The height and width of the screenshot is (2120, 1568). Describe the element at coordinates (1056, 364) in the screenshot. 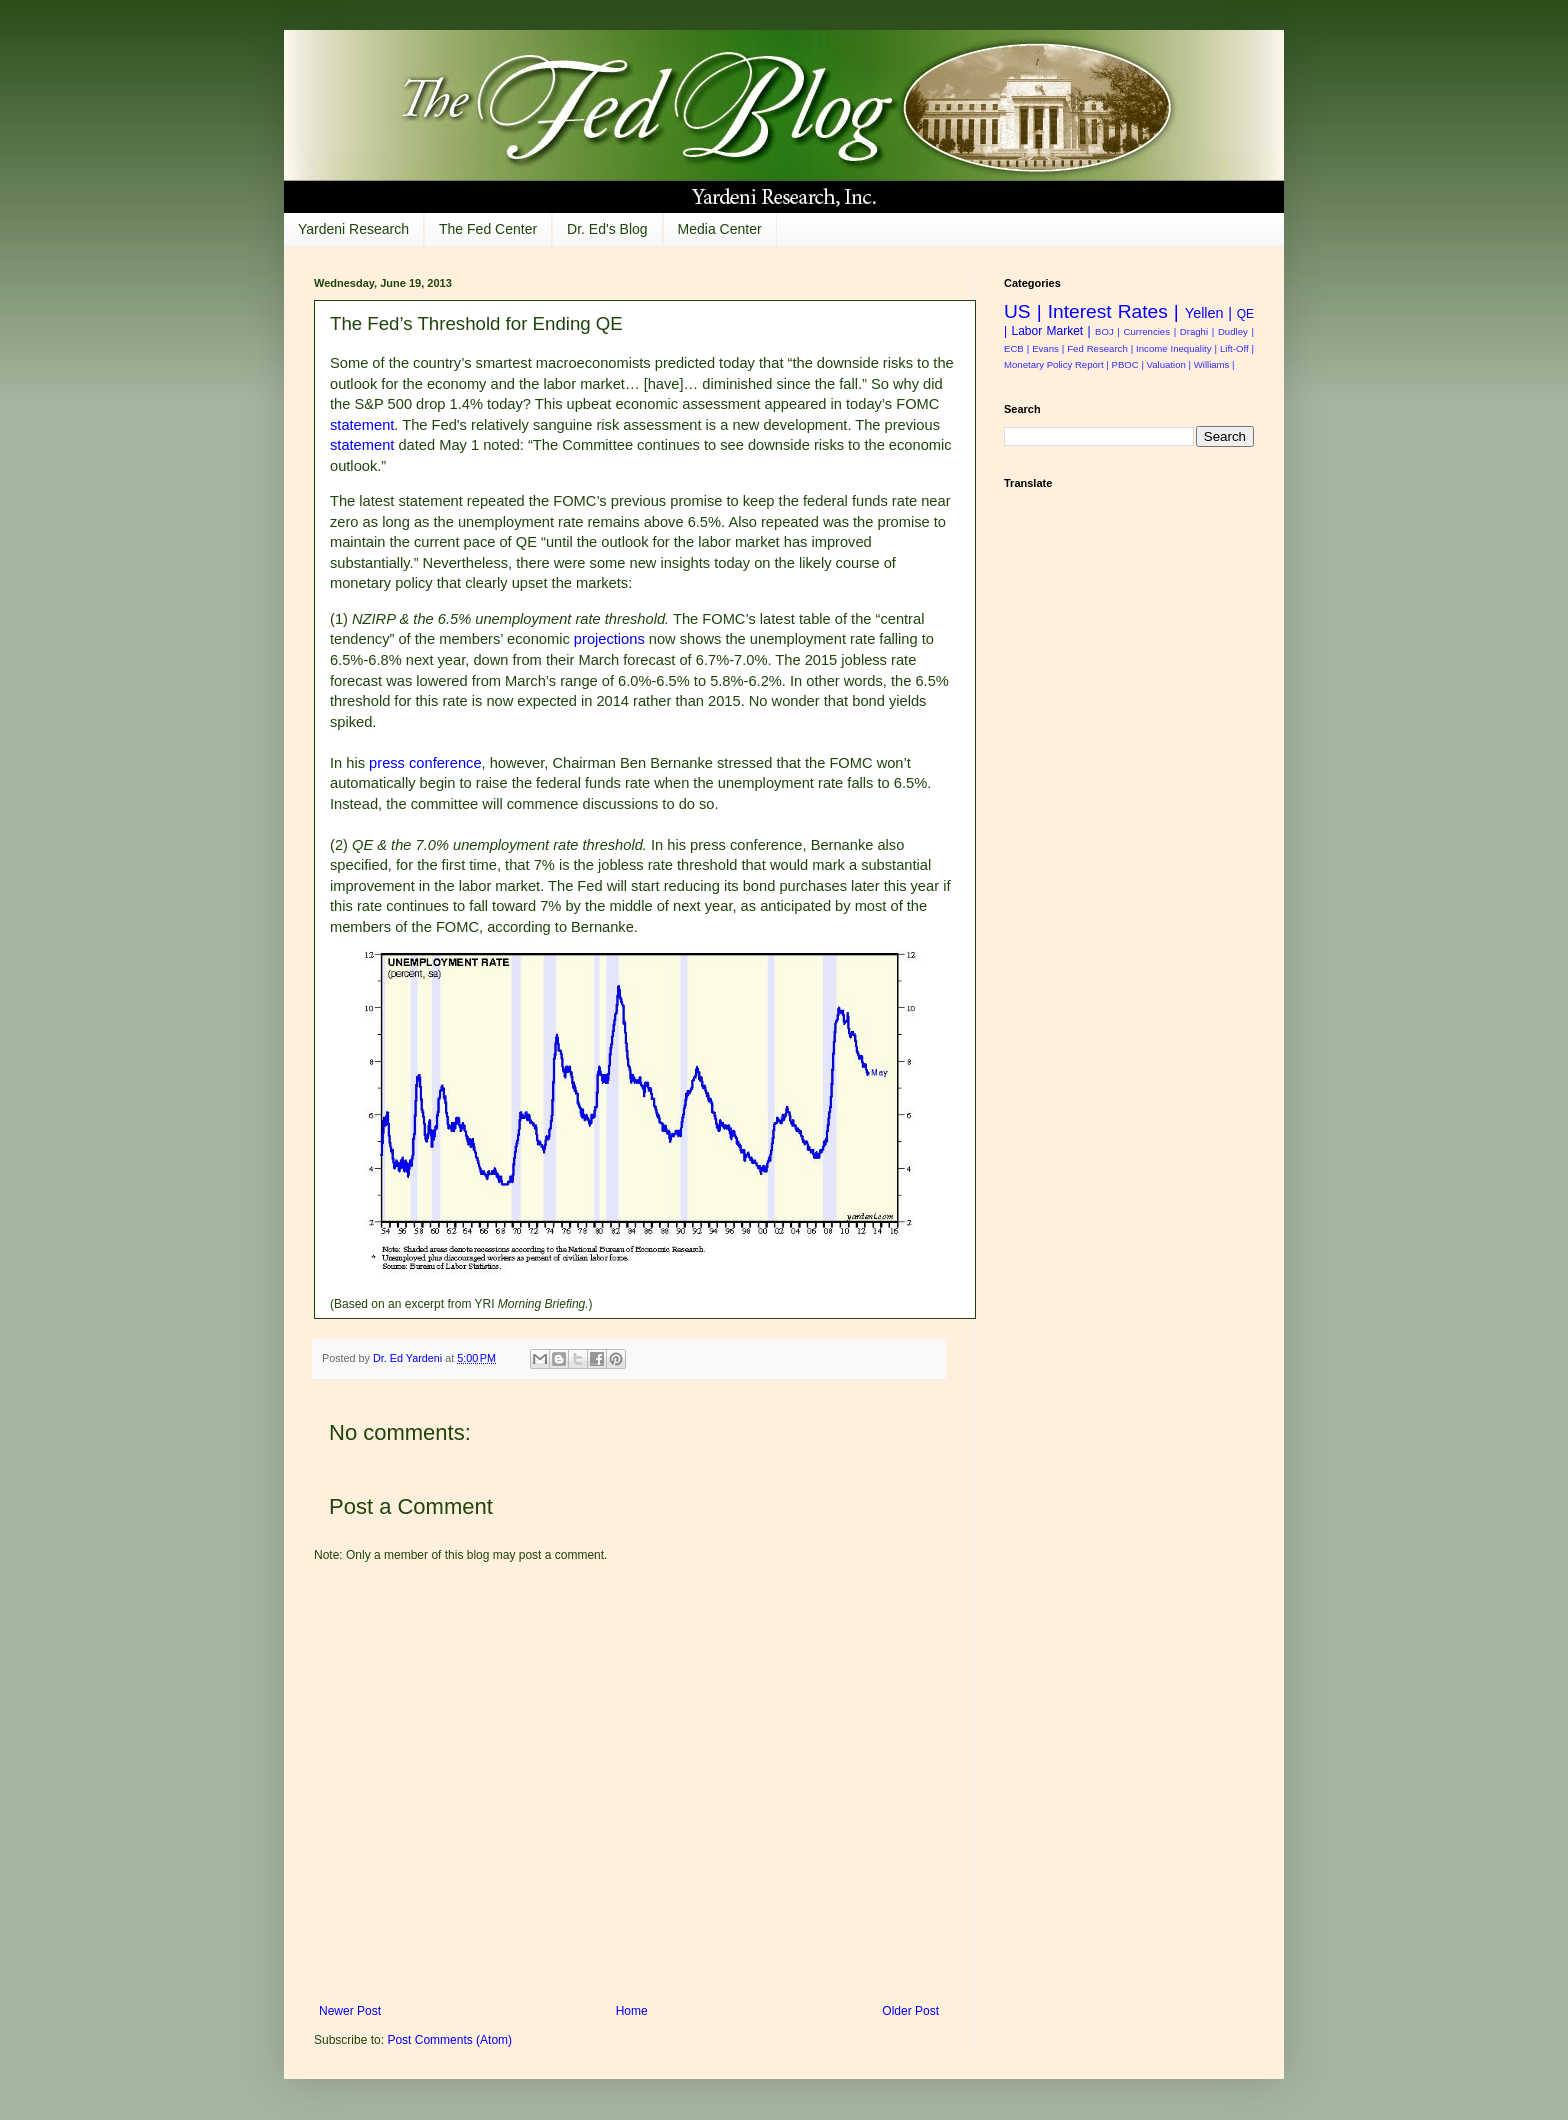

I see `Monetary Policy Report |` at that location.